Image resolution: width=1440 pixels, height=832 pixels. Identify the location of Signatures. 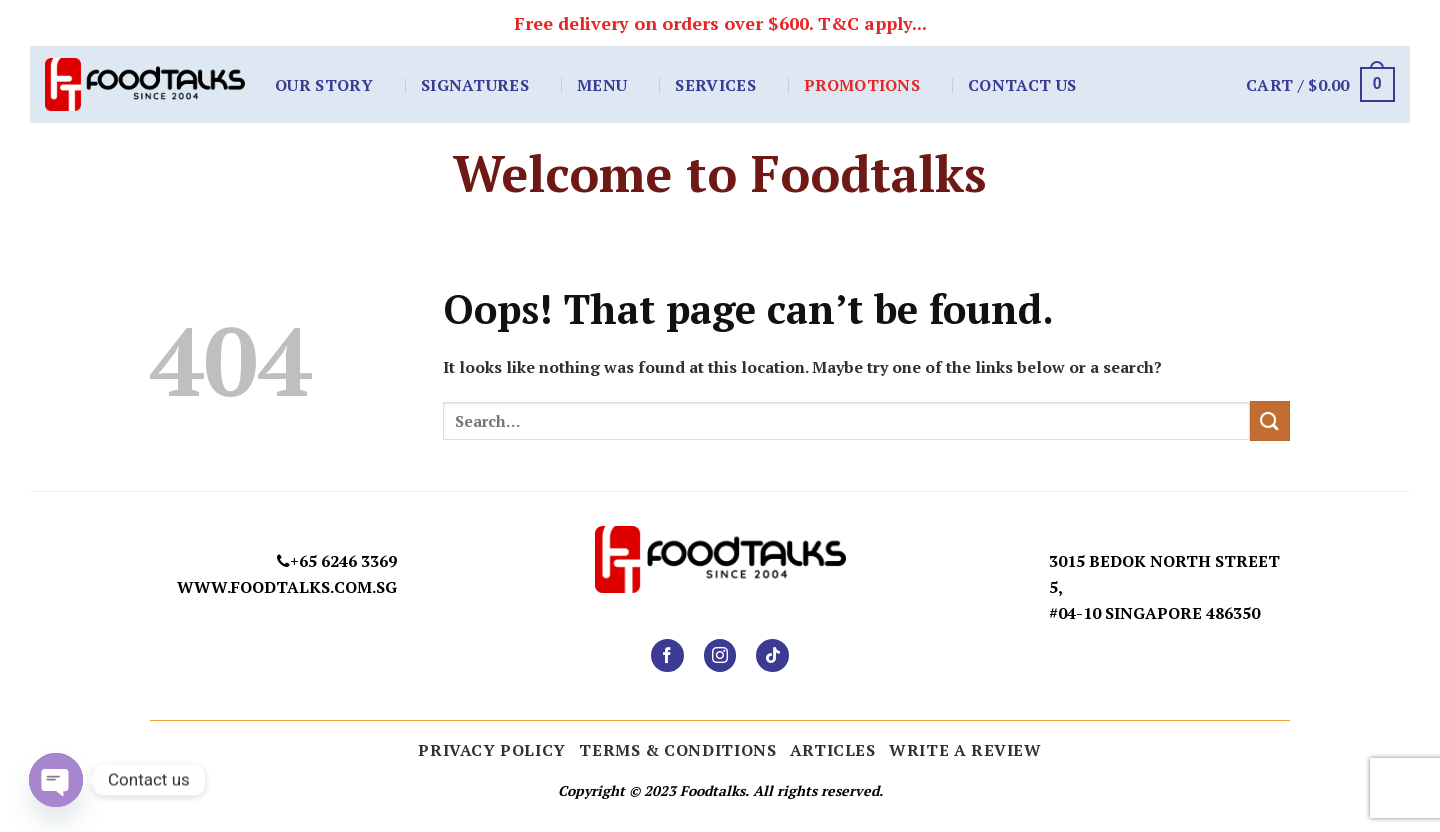
(475, 85).